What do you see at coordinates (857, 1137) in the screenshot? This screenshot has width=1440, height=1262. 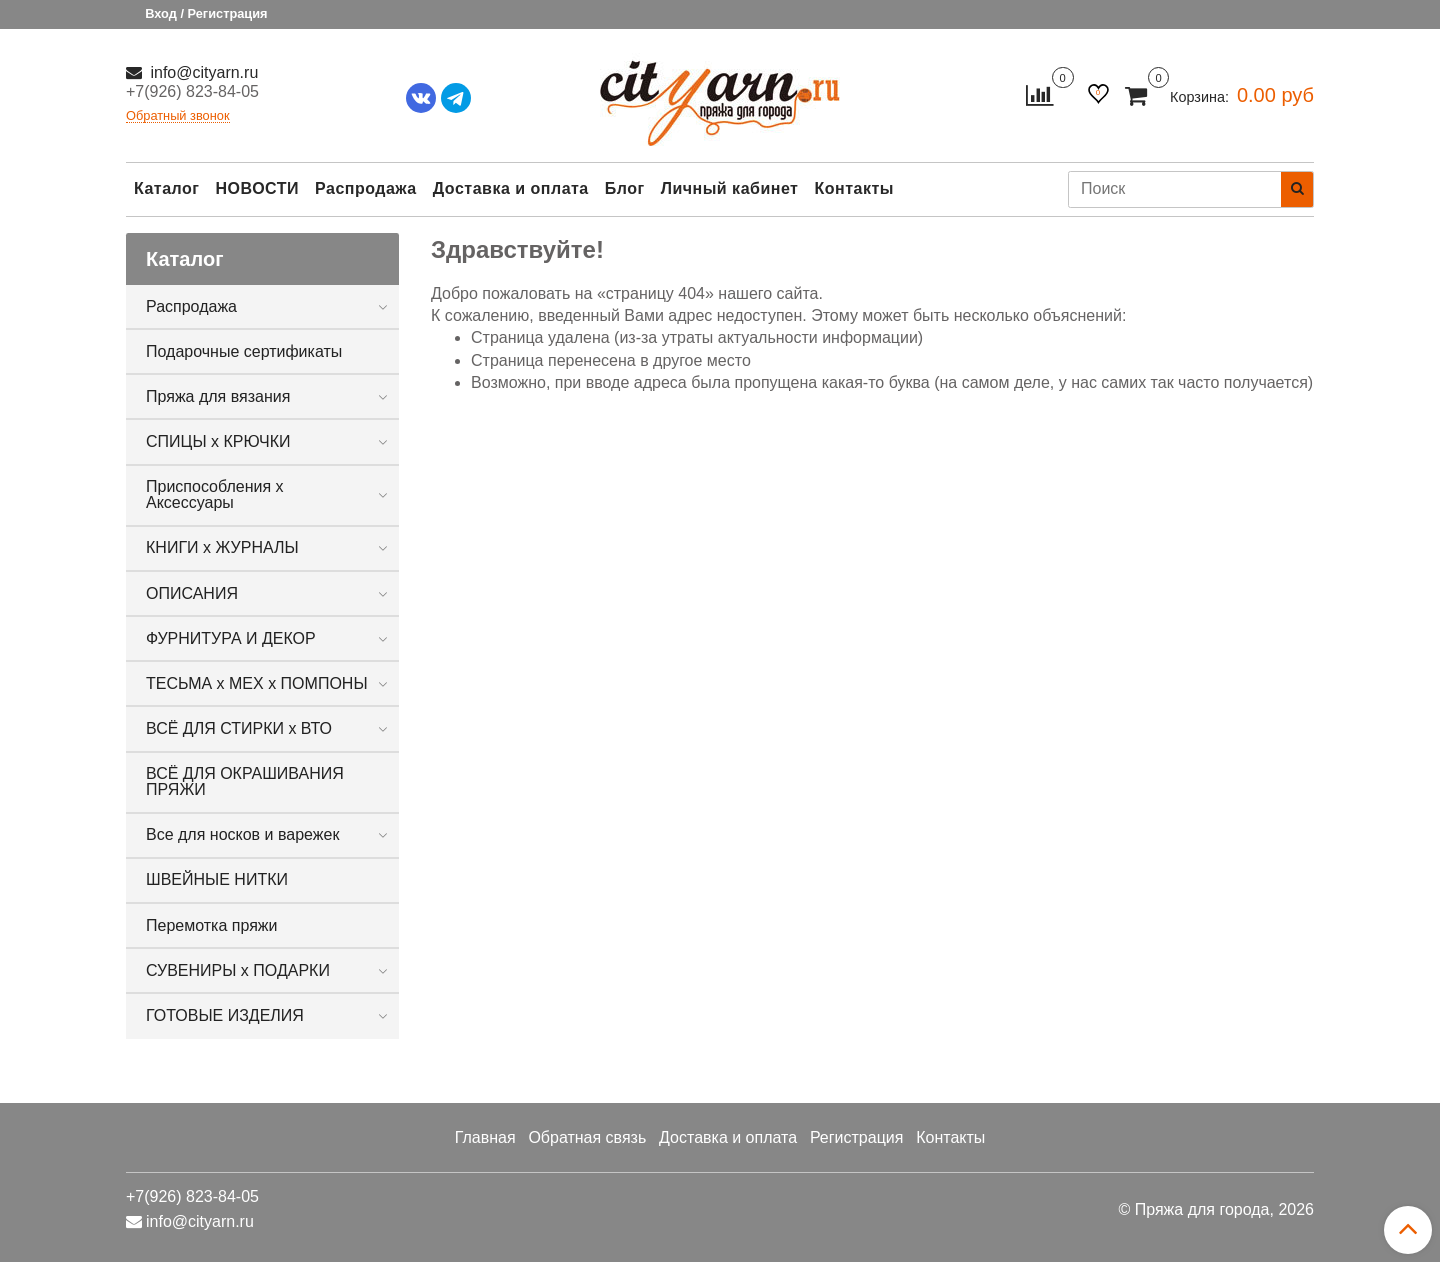 I see `Регистрация` at bounding box center [857, 1137].